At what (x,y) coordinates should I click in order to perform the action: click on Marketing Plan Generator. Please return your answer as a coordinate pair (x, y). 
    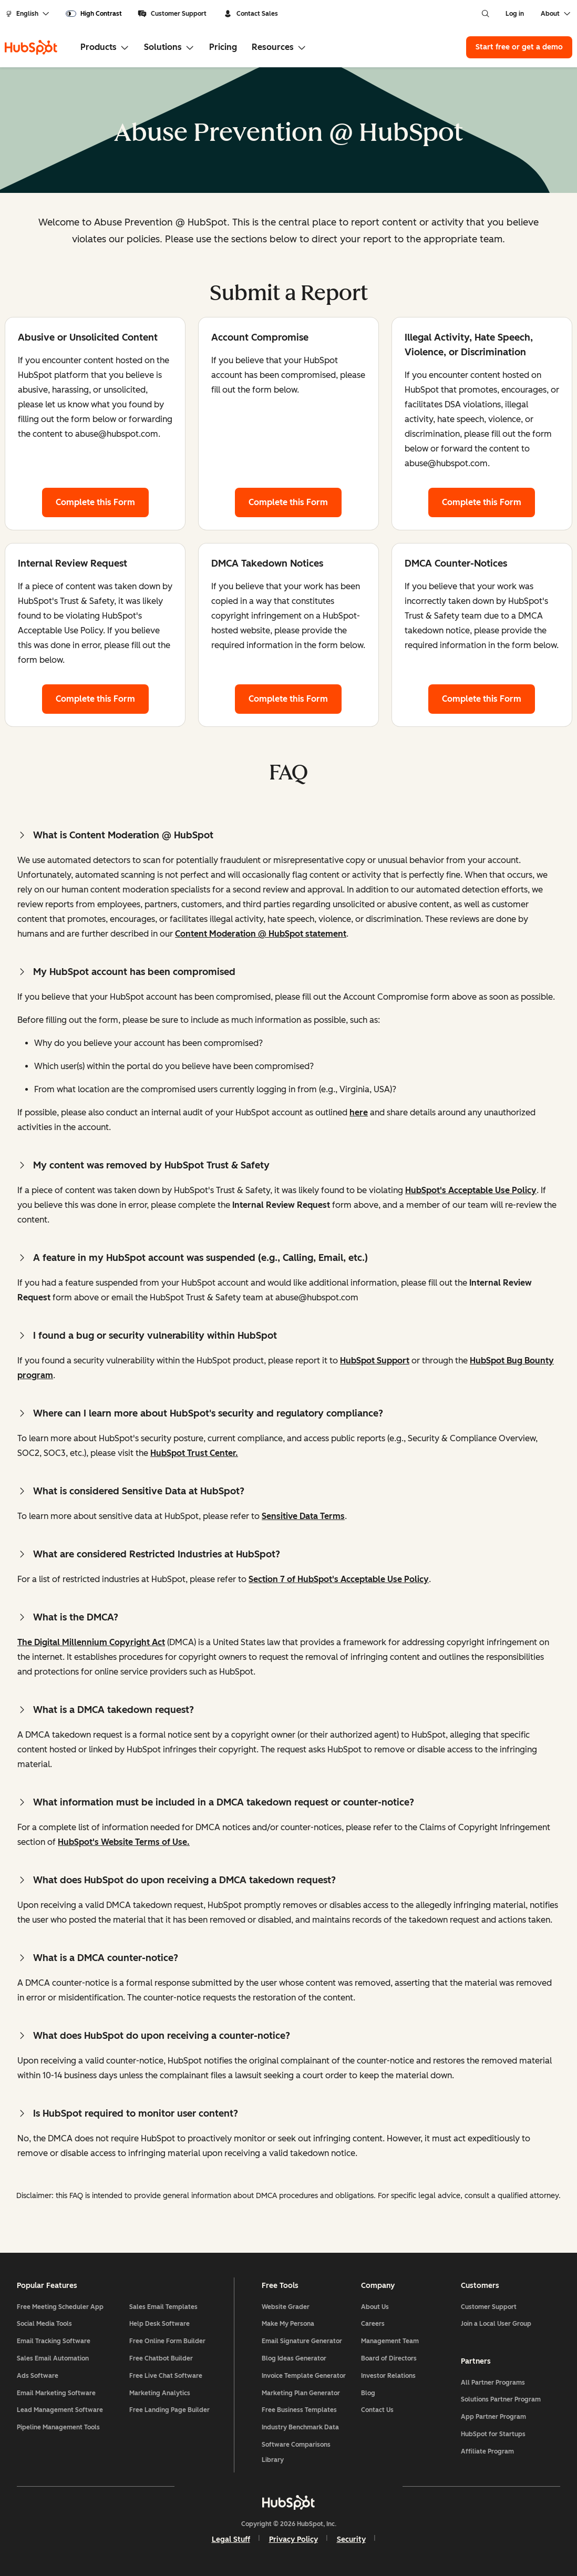
    Looking at the image, I should click on (301, 2393).